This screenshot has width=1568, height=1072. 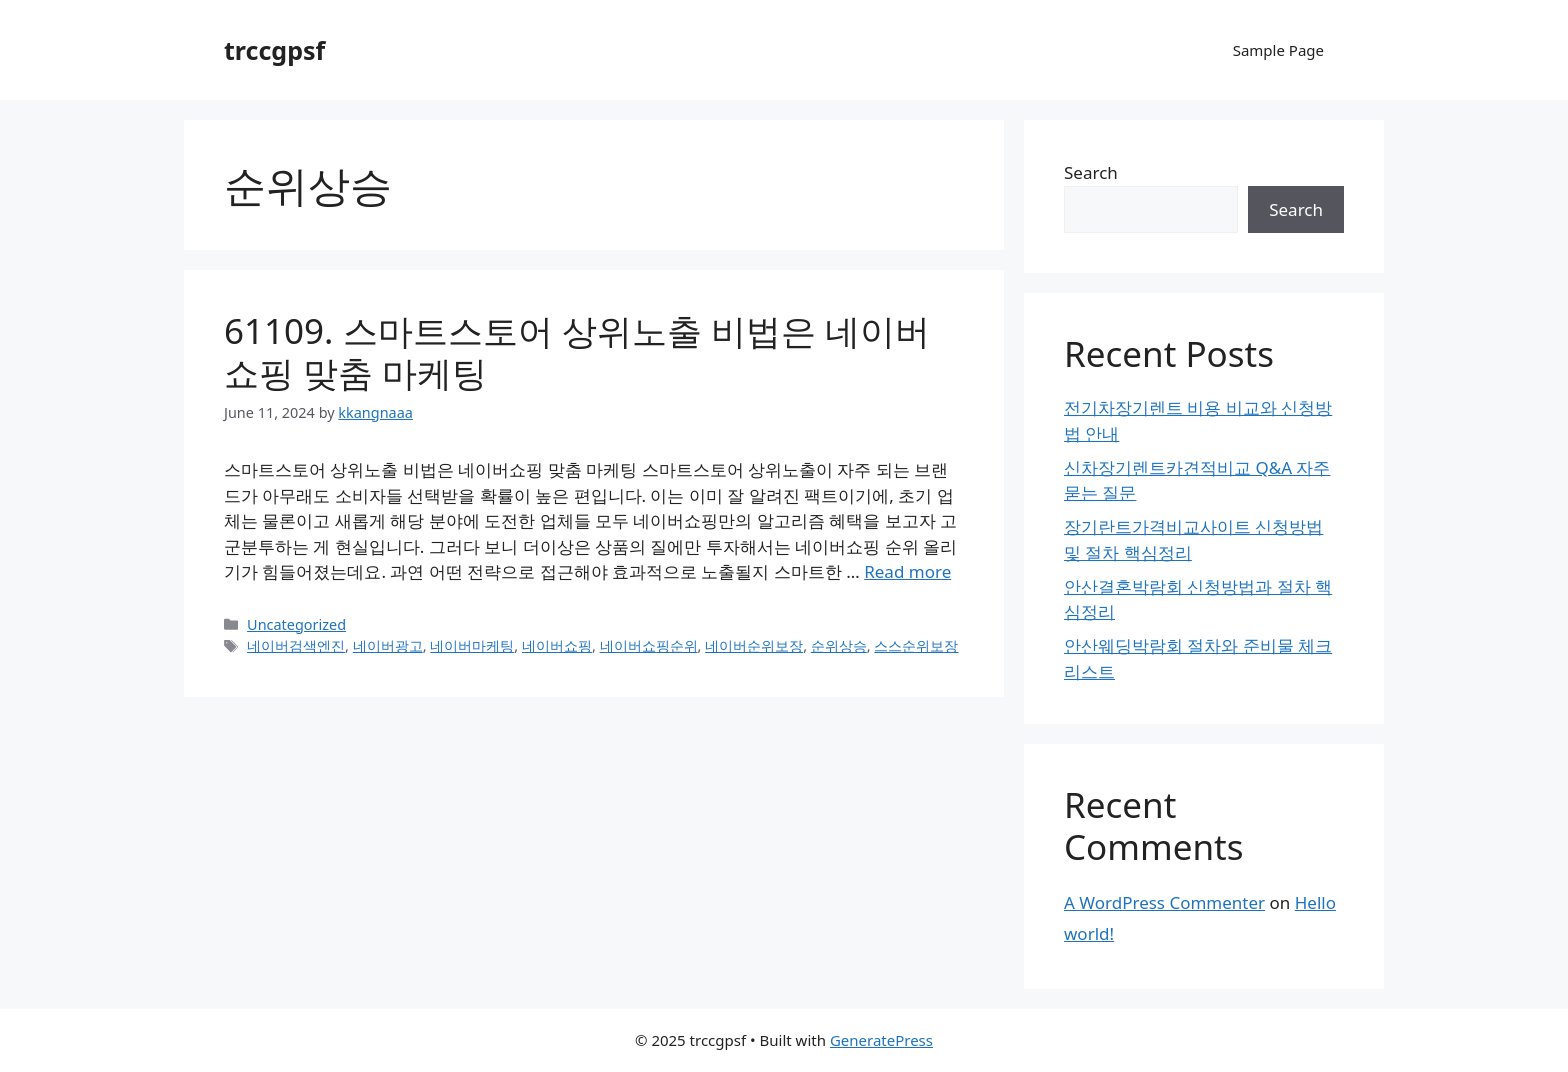 What do you see at coordinates (274, 50) in the screenshot?
I see `trccgpsf` at bounding box center [274, 50].